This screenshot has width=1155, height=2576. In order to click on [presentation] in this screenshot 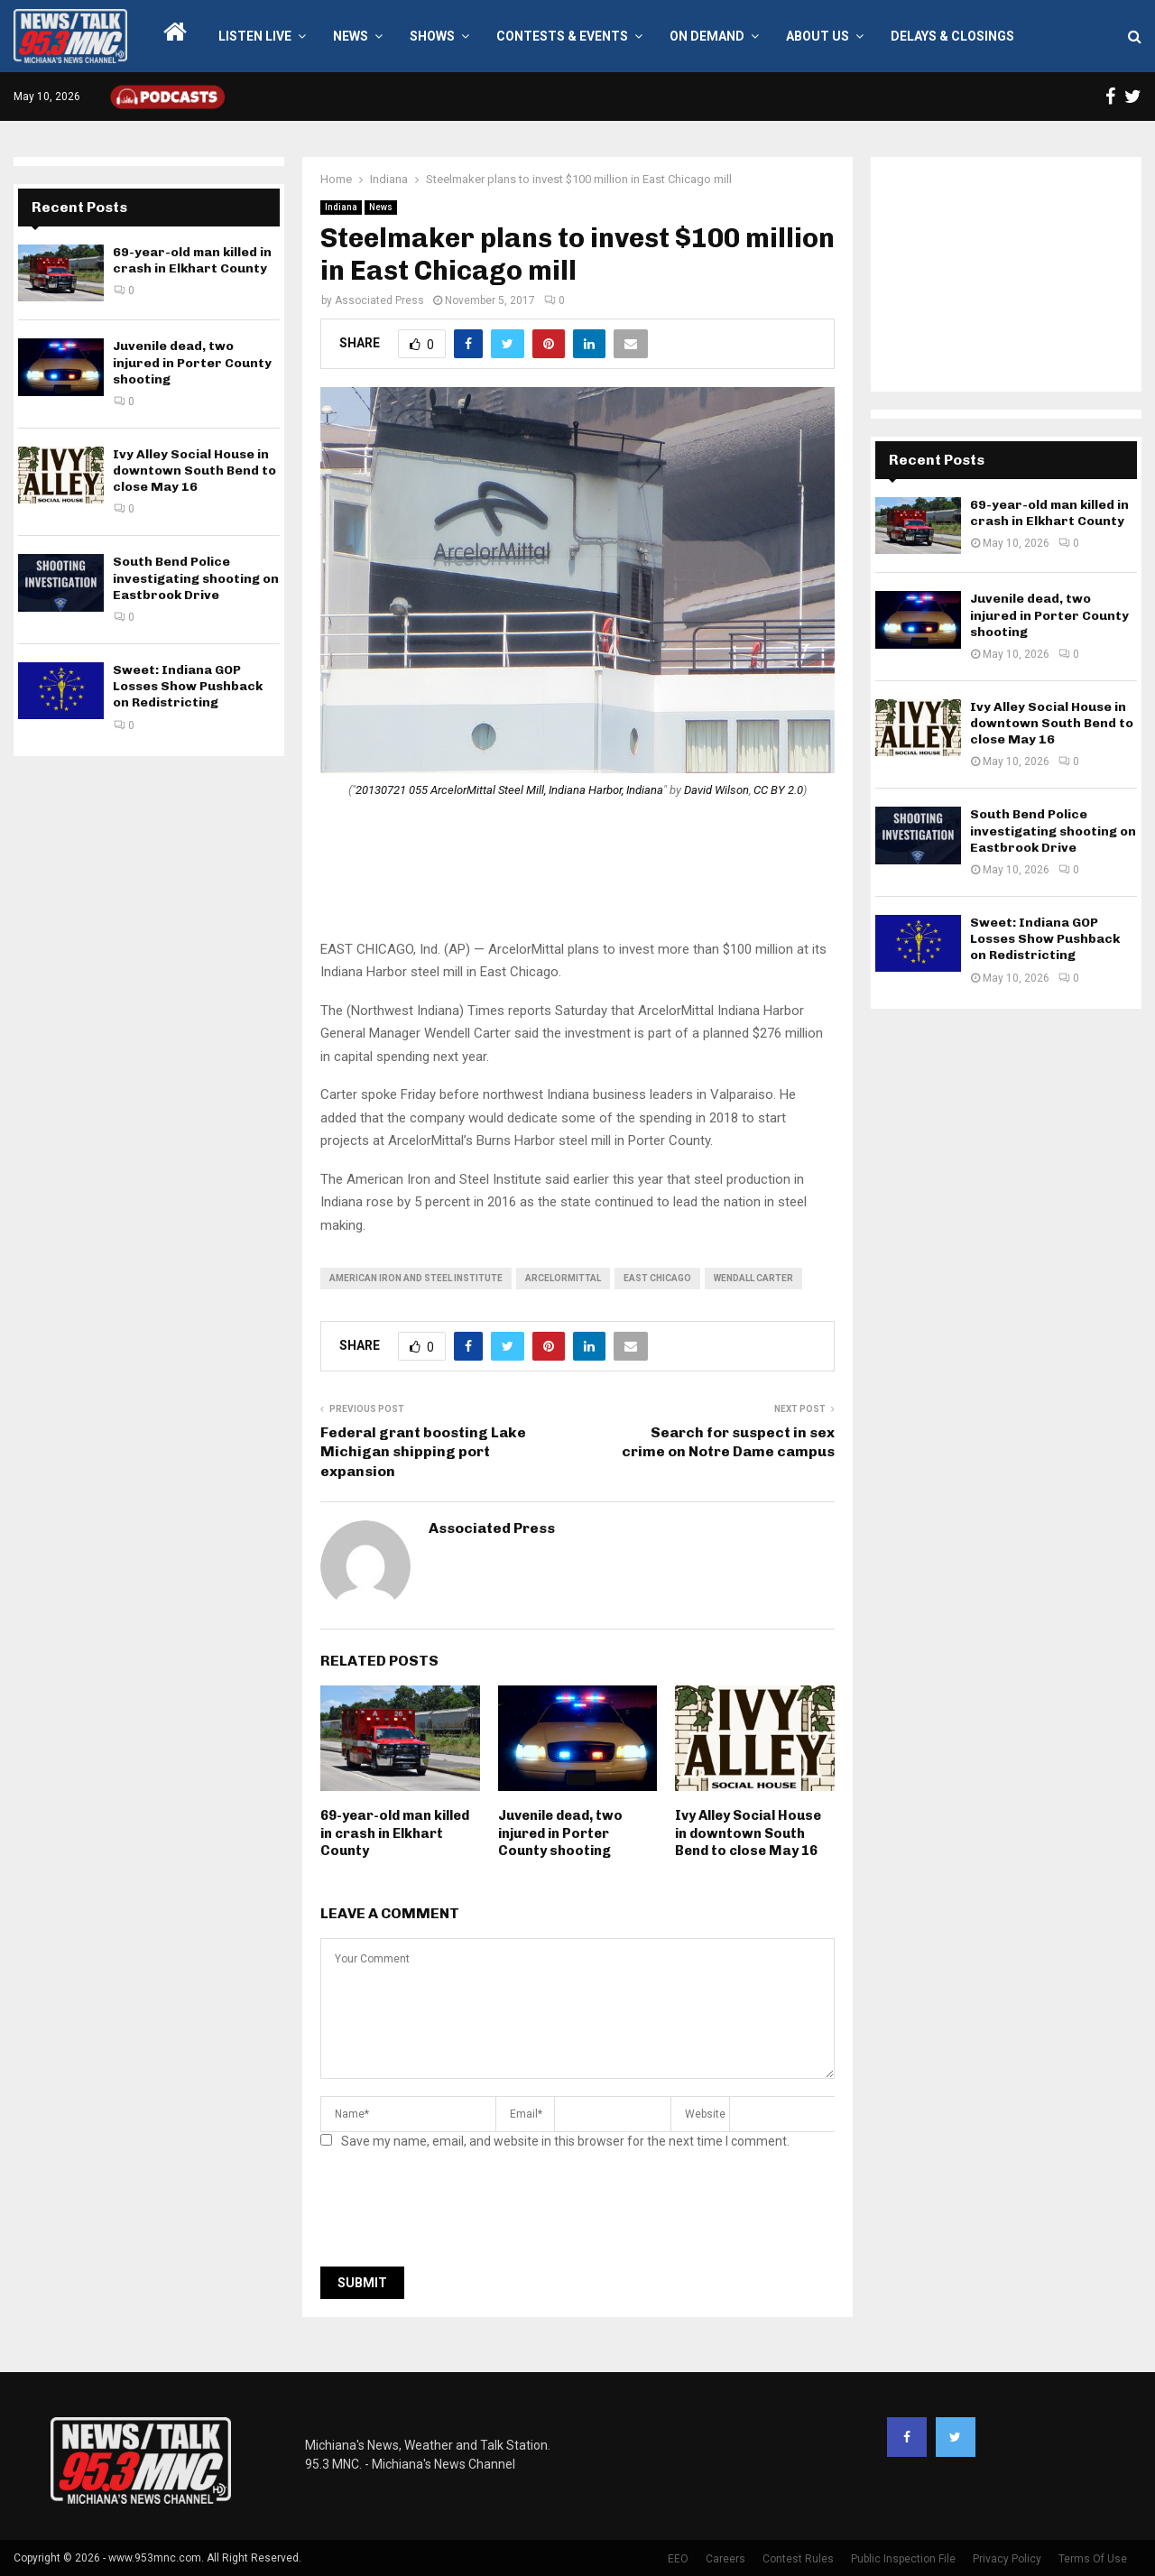, I will do `click(457, 2213)`.